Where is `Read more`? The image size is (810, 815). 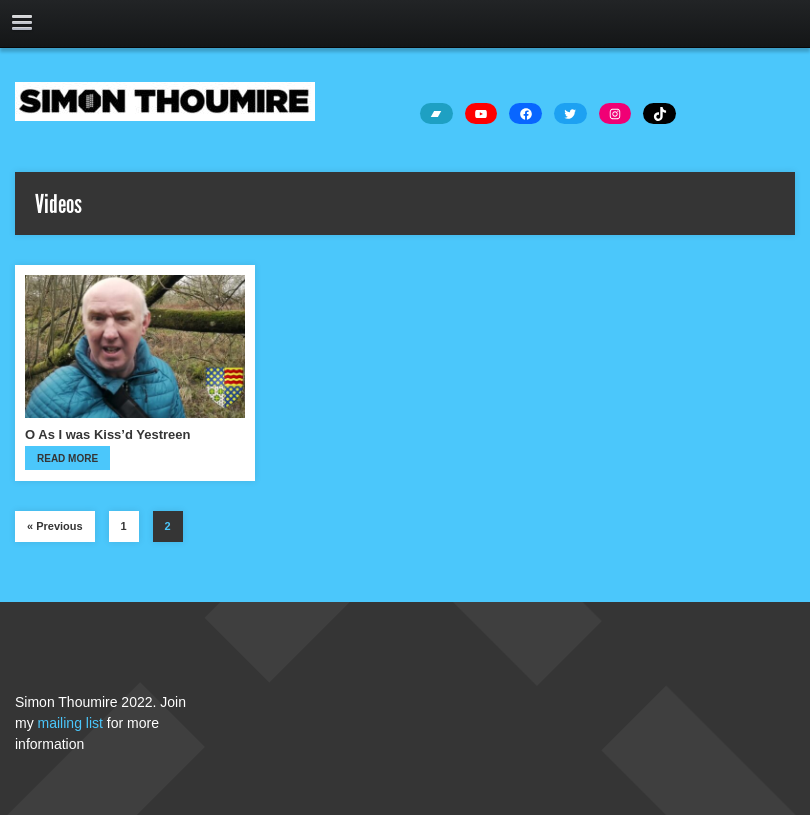
Read more is located at coordinates (67, 458).